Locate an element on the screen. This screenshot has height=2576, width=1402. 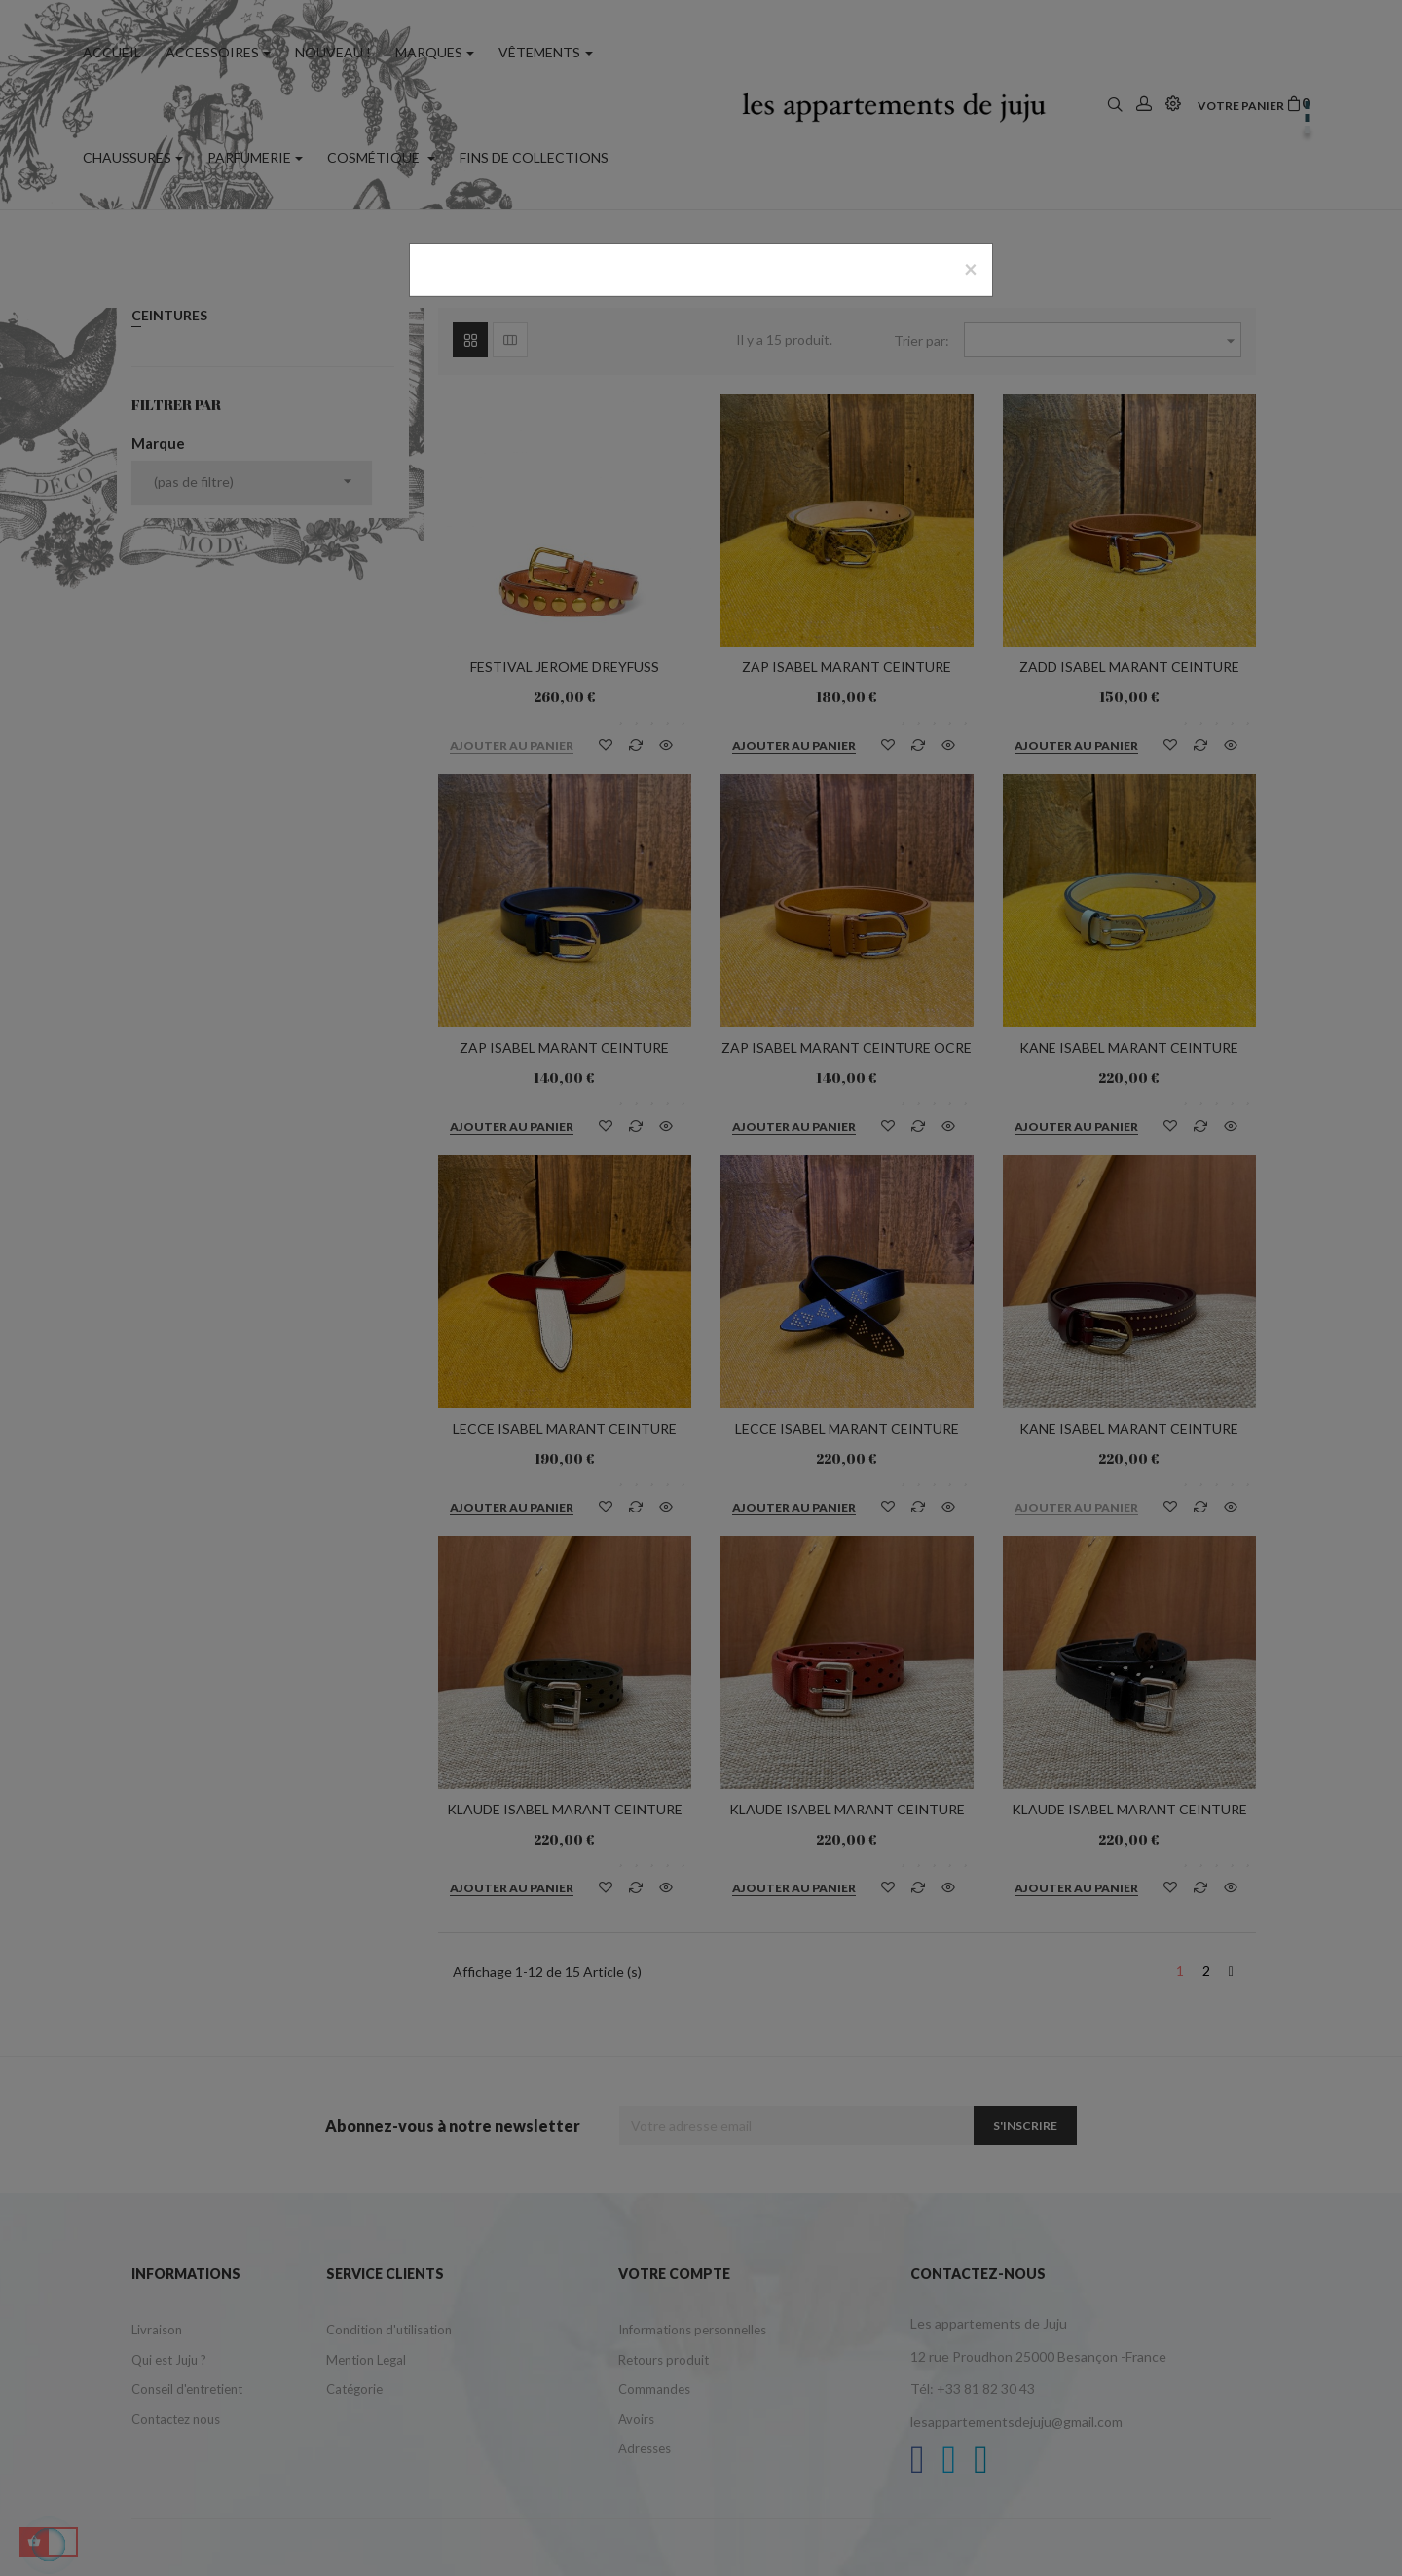
[Close] is located at coordinates (971, 268).